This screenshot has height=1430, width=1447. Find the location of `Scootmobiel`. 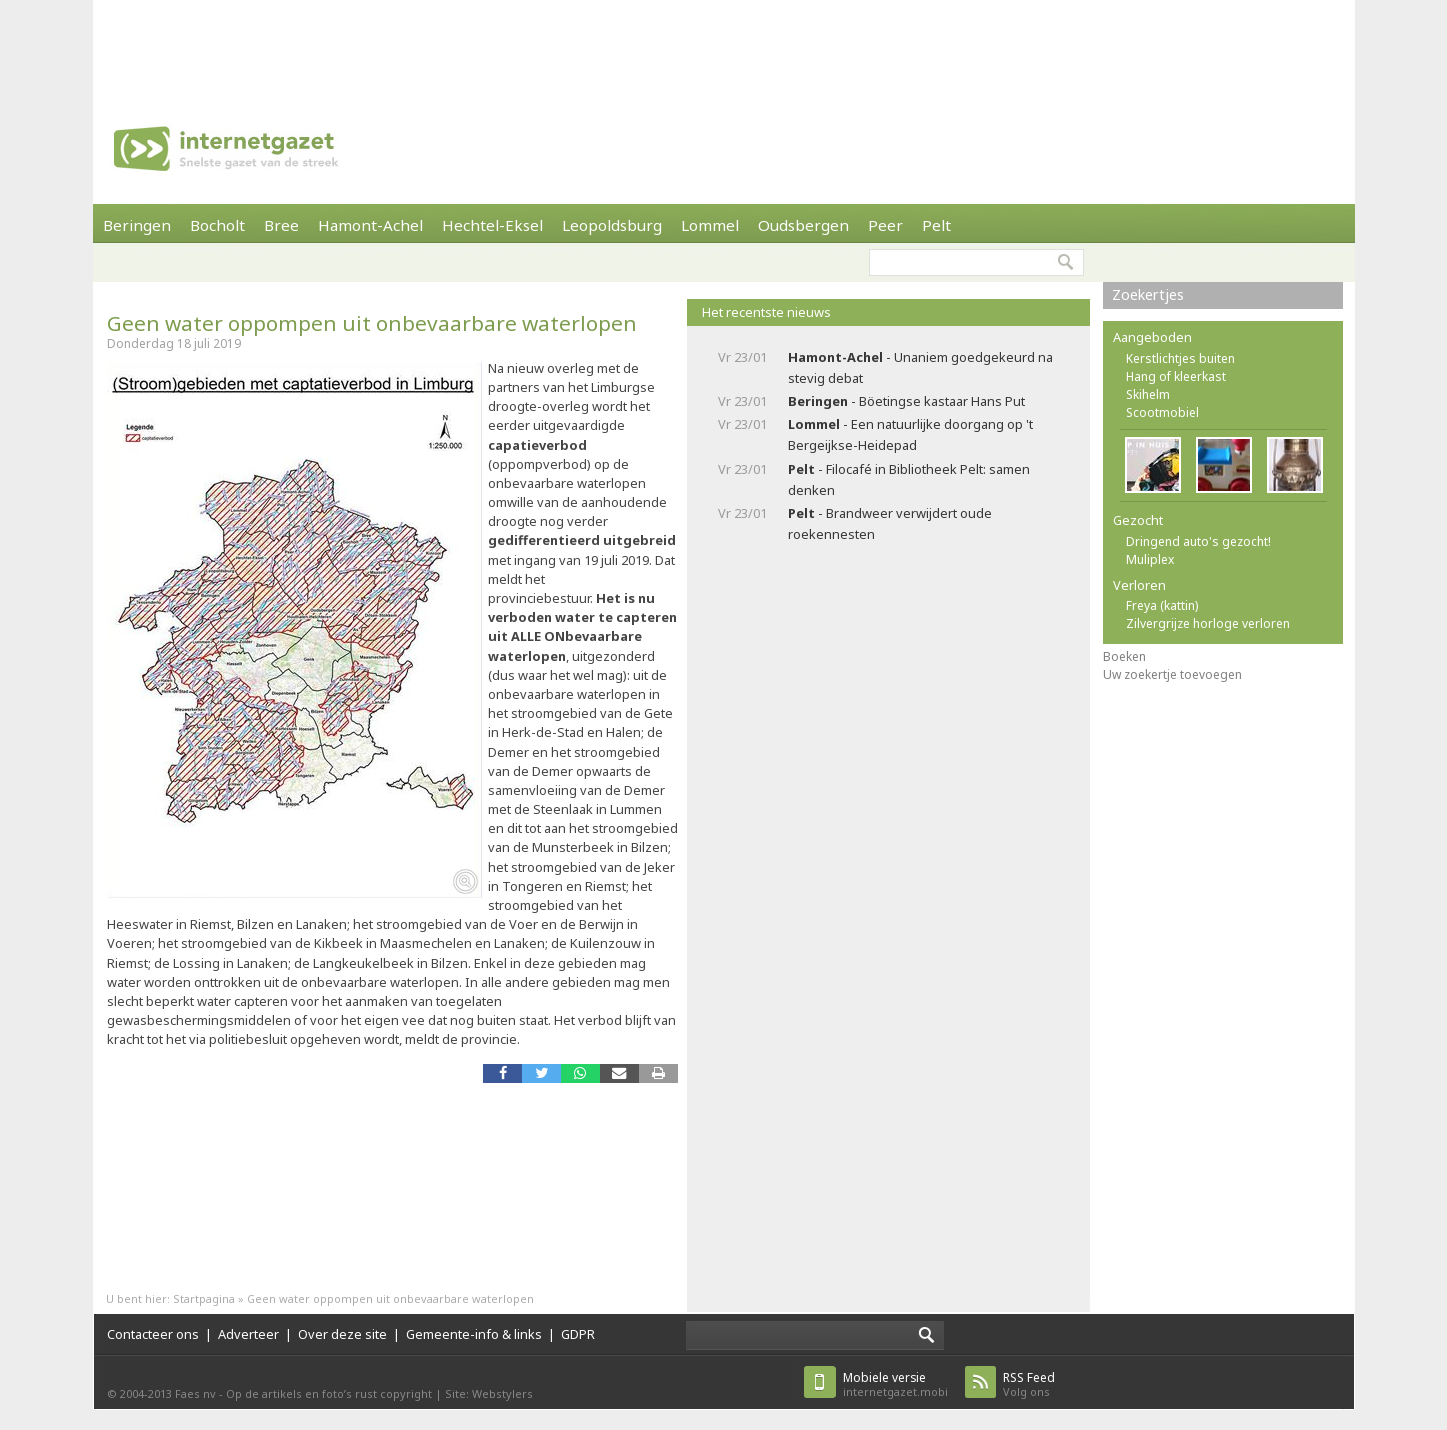

Scootmobiel is located at coordinates (1162, 412).